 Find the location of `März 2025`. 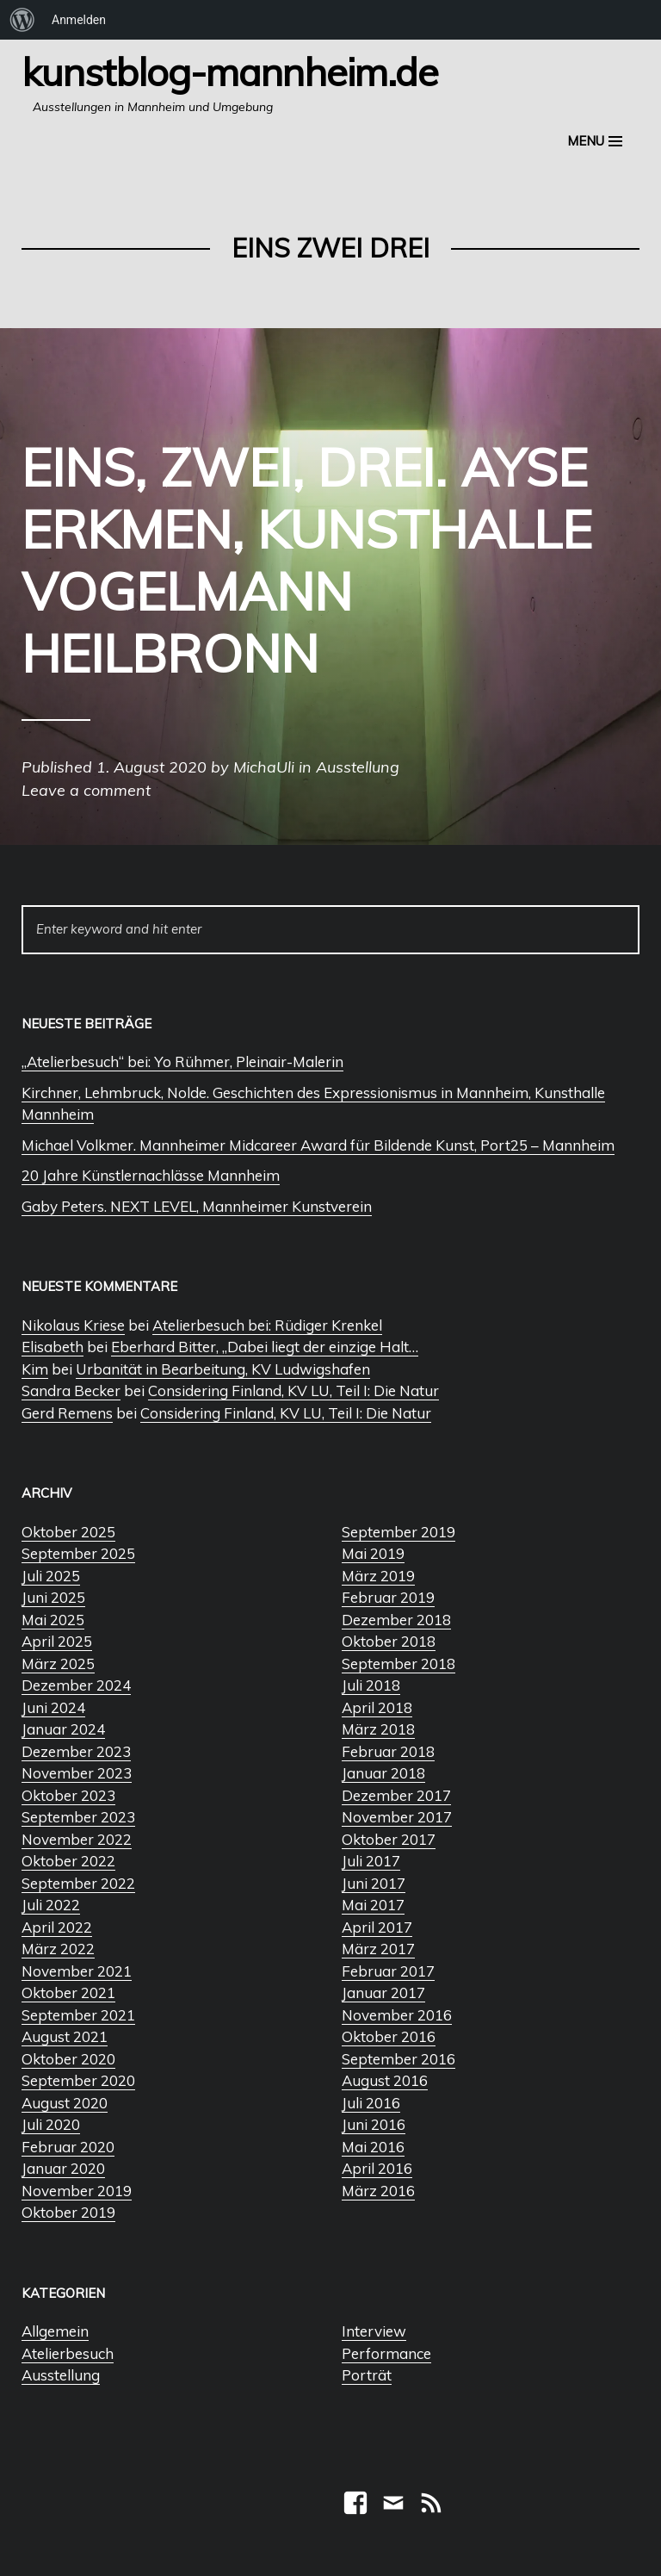

März 2025 is located at coordinates (58, 1663).